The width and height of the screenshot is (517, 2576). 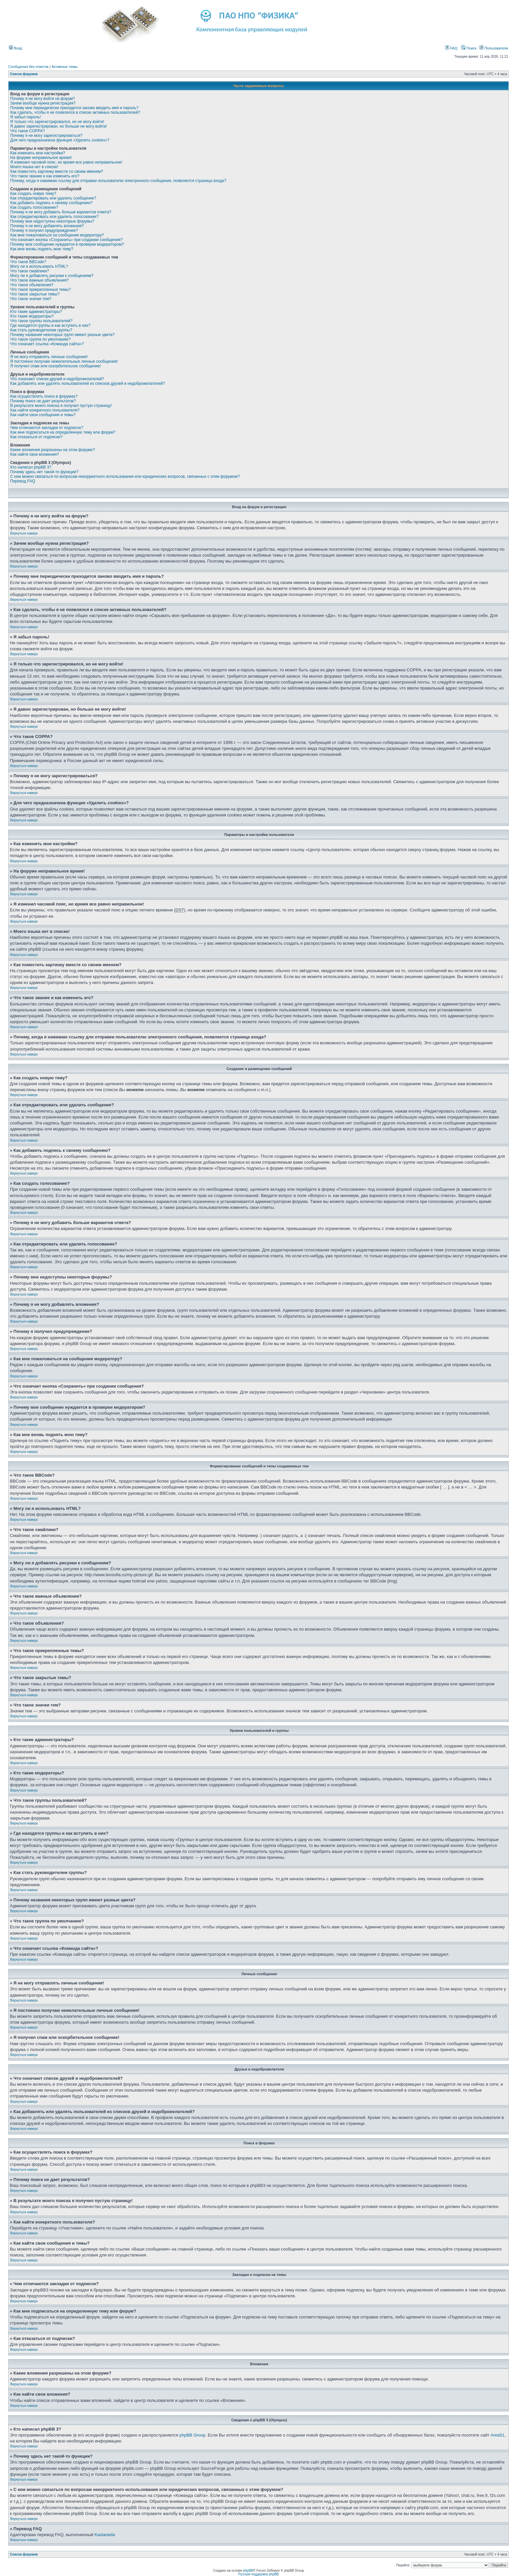 I want to click on Как отказаться от подписки?, so click(x=36, y=437).